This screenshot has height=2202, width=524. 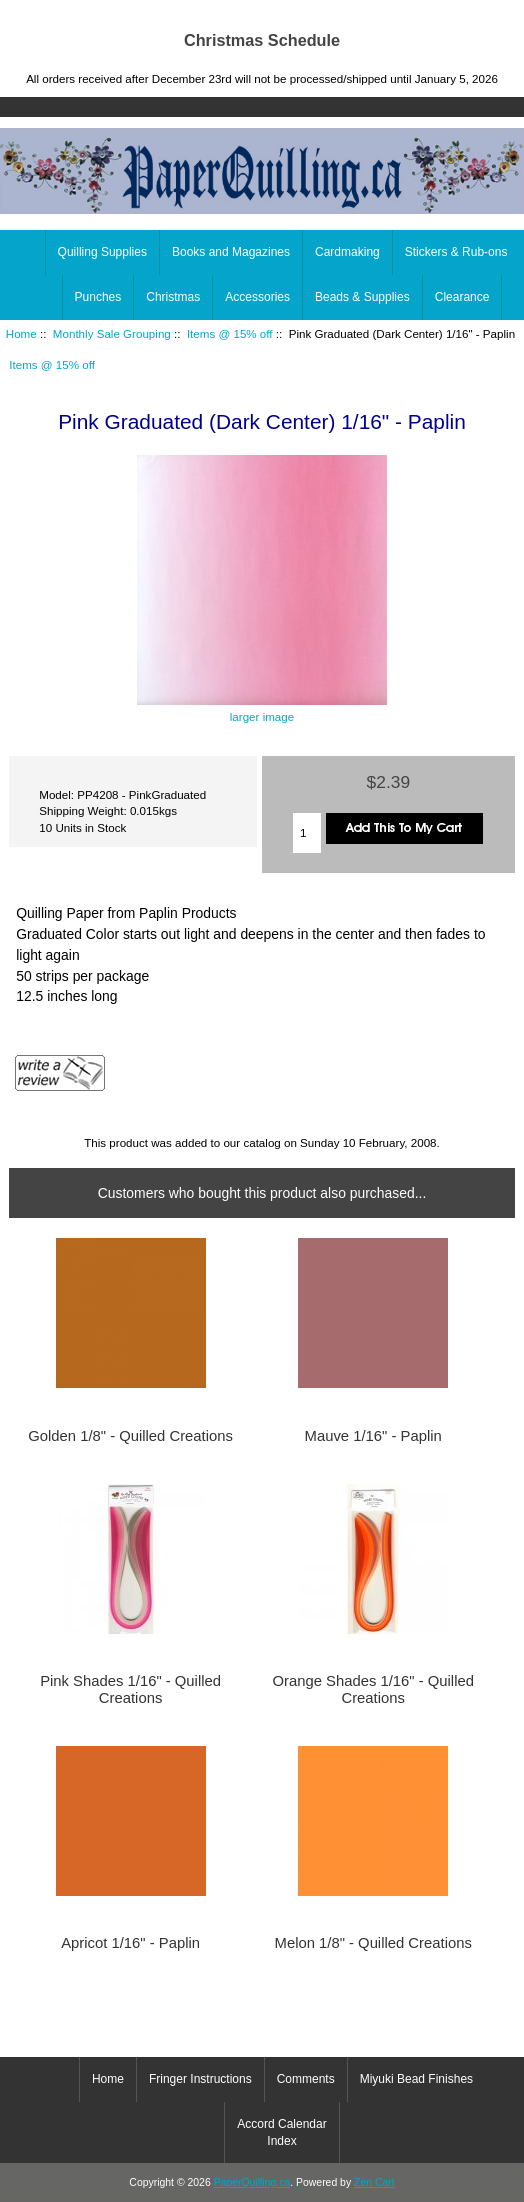 I want to click on Clearance, so click(x=462, y=297).